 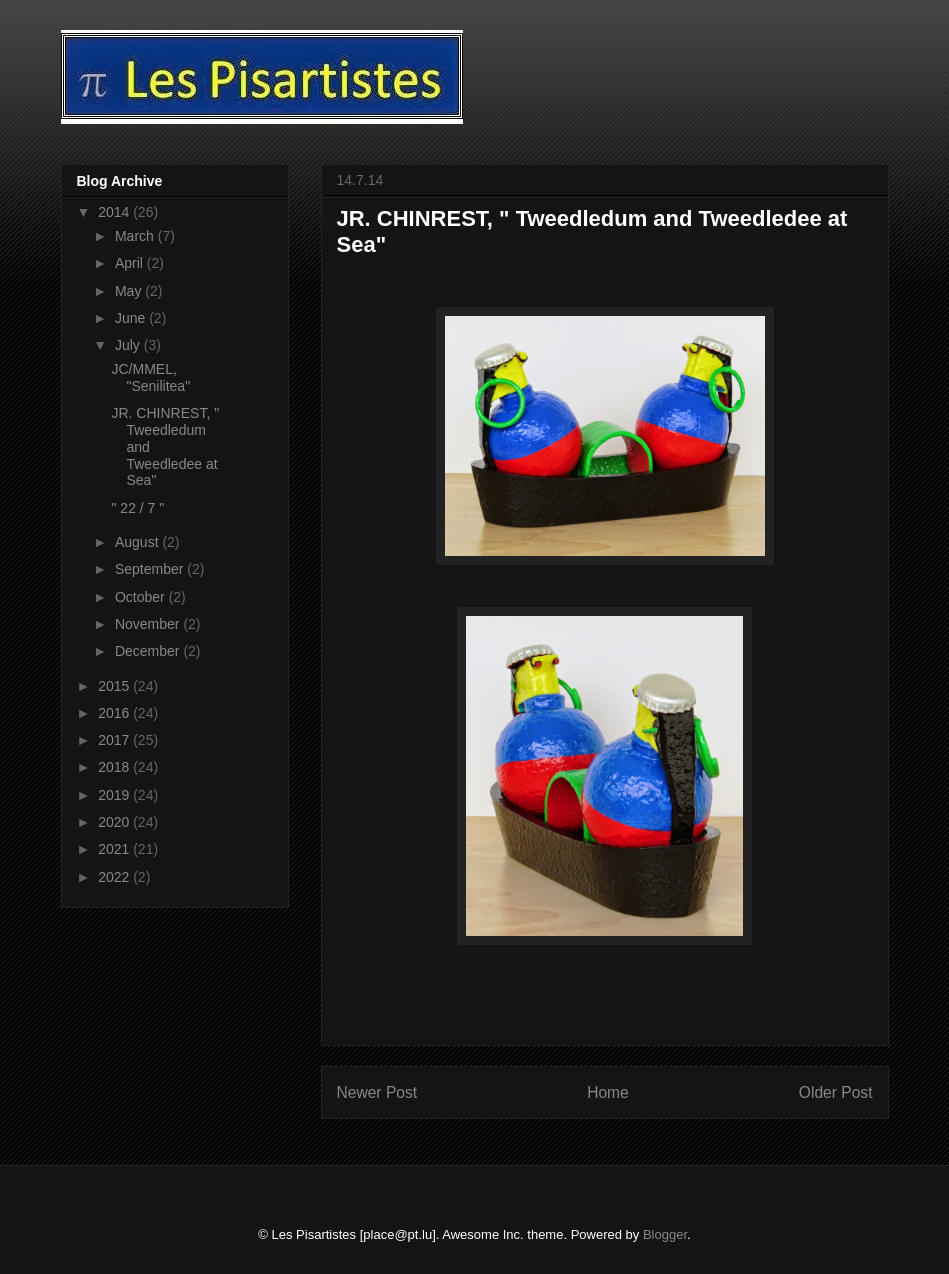 What do you see at coordinates (149, 651) in the screenshot?
I see `December` at bounding box center [149, 651].